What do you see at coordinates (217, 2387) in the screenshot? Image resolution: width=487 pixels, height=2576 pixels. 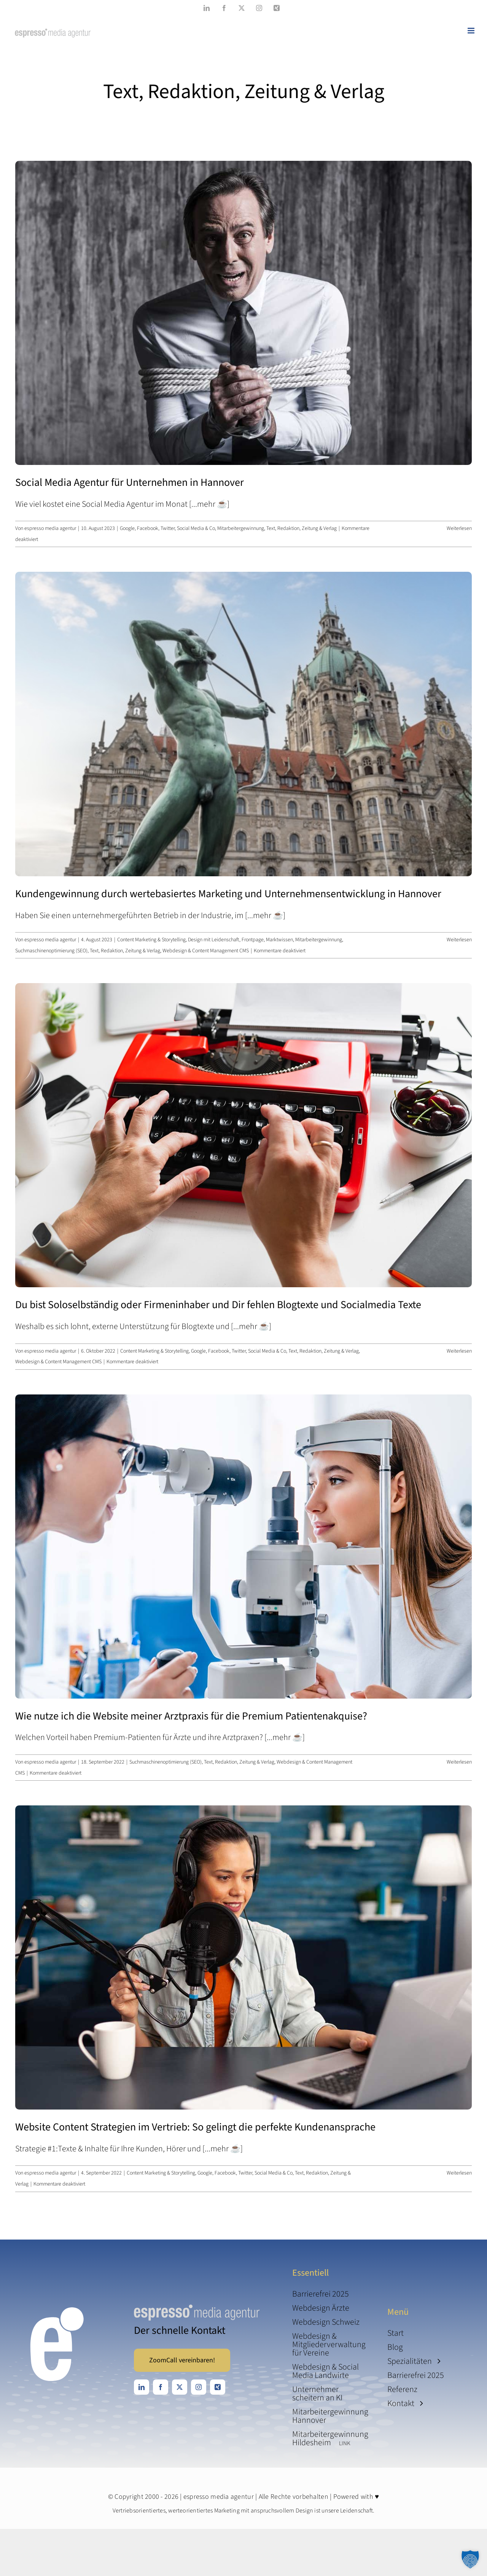 I see `[xing]` at bounding box center [217, 2387].